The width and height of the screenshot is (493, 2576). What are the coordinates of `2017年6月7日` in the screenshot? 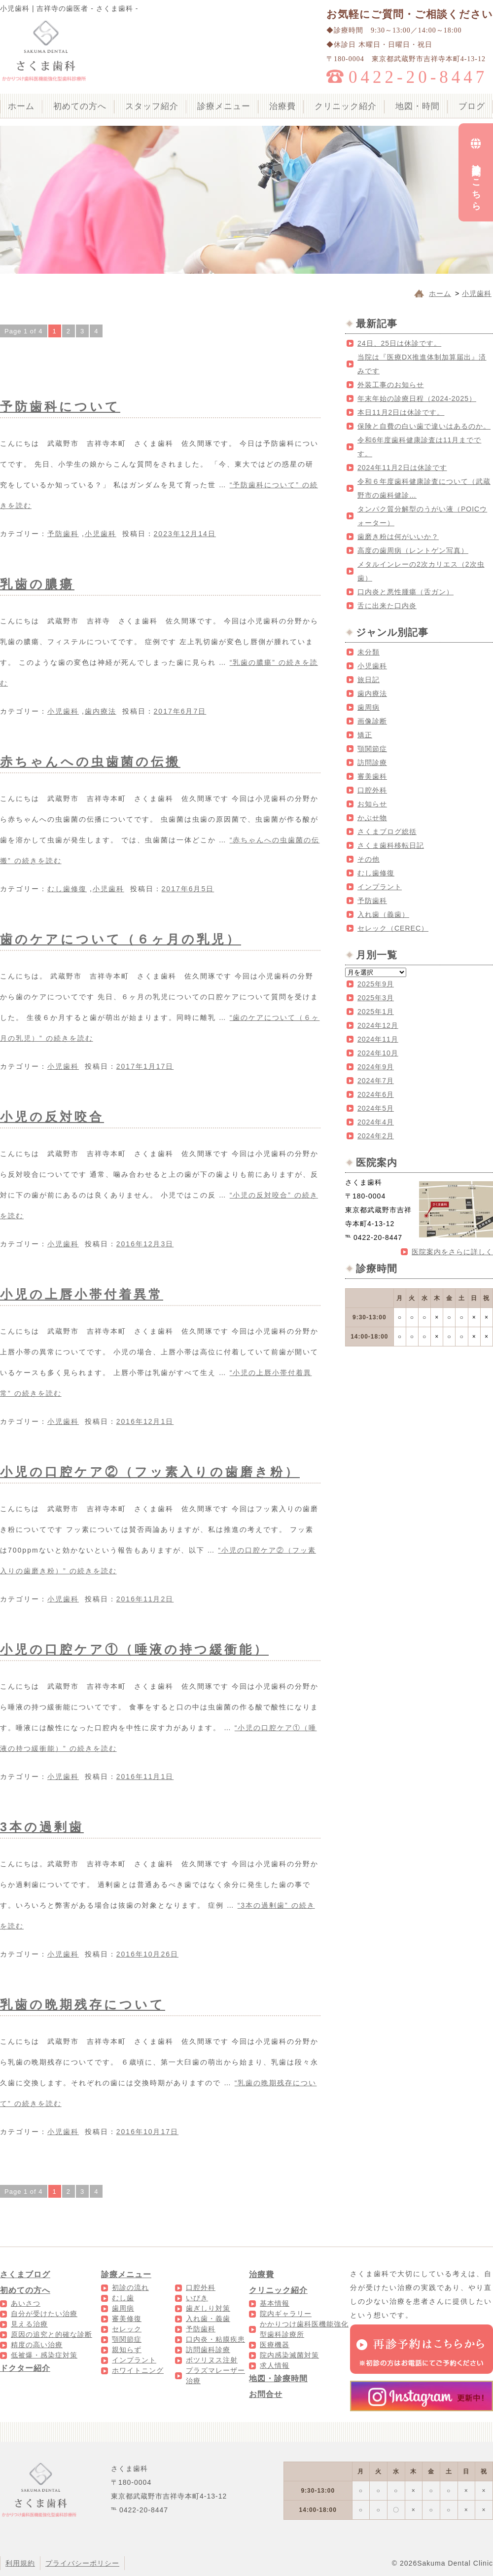 It's located at (180, 711).